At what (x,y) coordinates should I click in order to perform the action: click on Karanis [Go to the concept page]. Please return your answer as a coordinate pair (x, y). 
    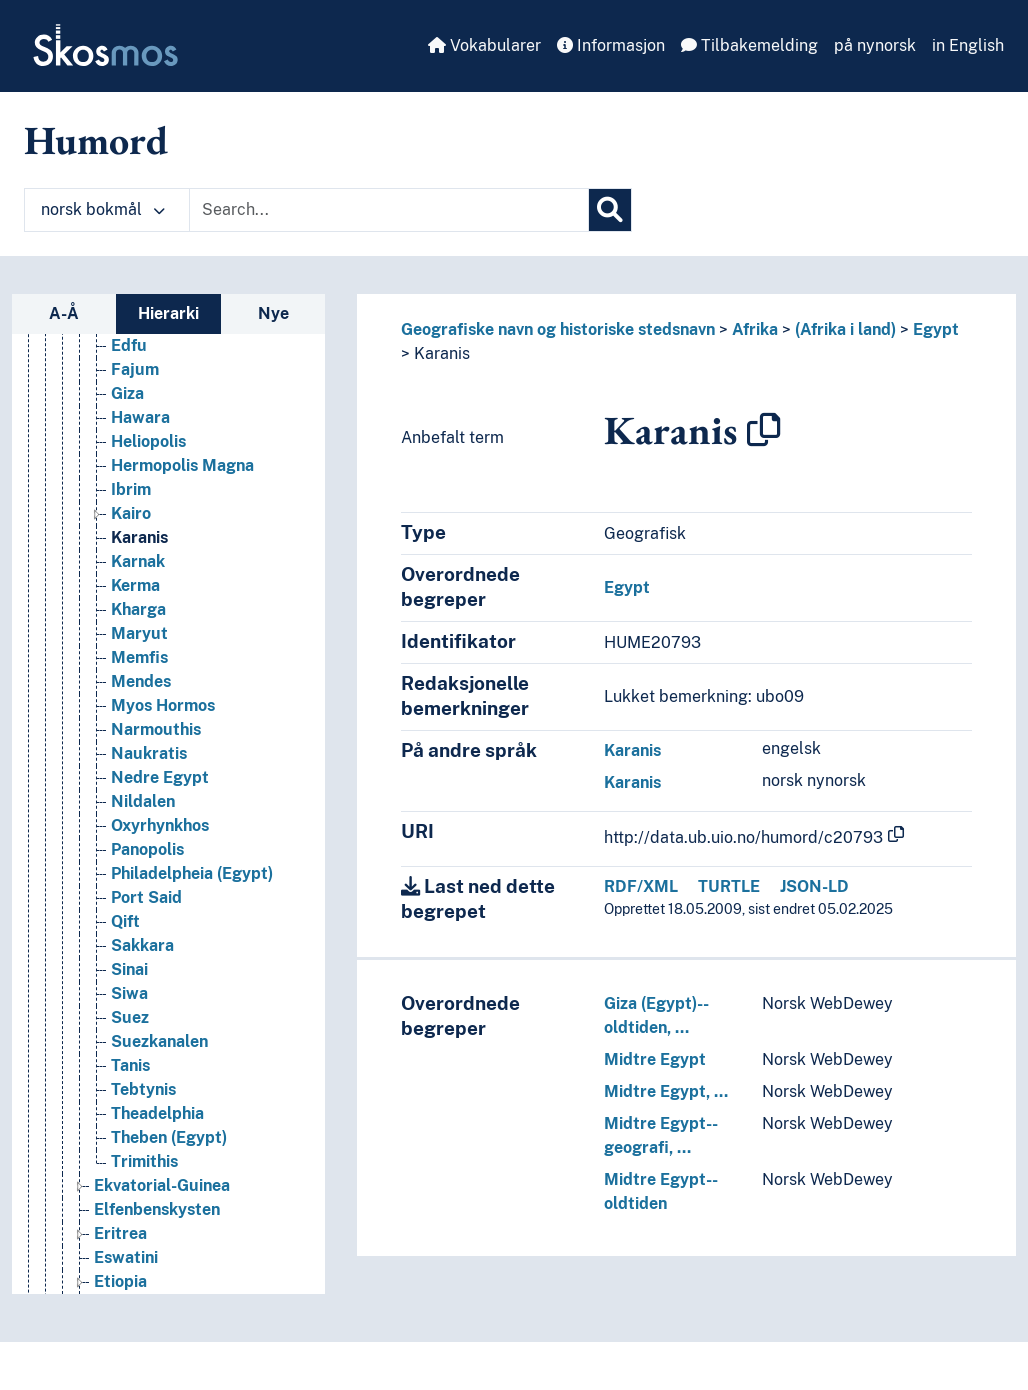
    Looking at the image, I should click on (139, 537).